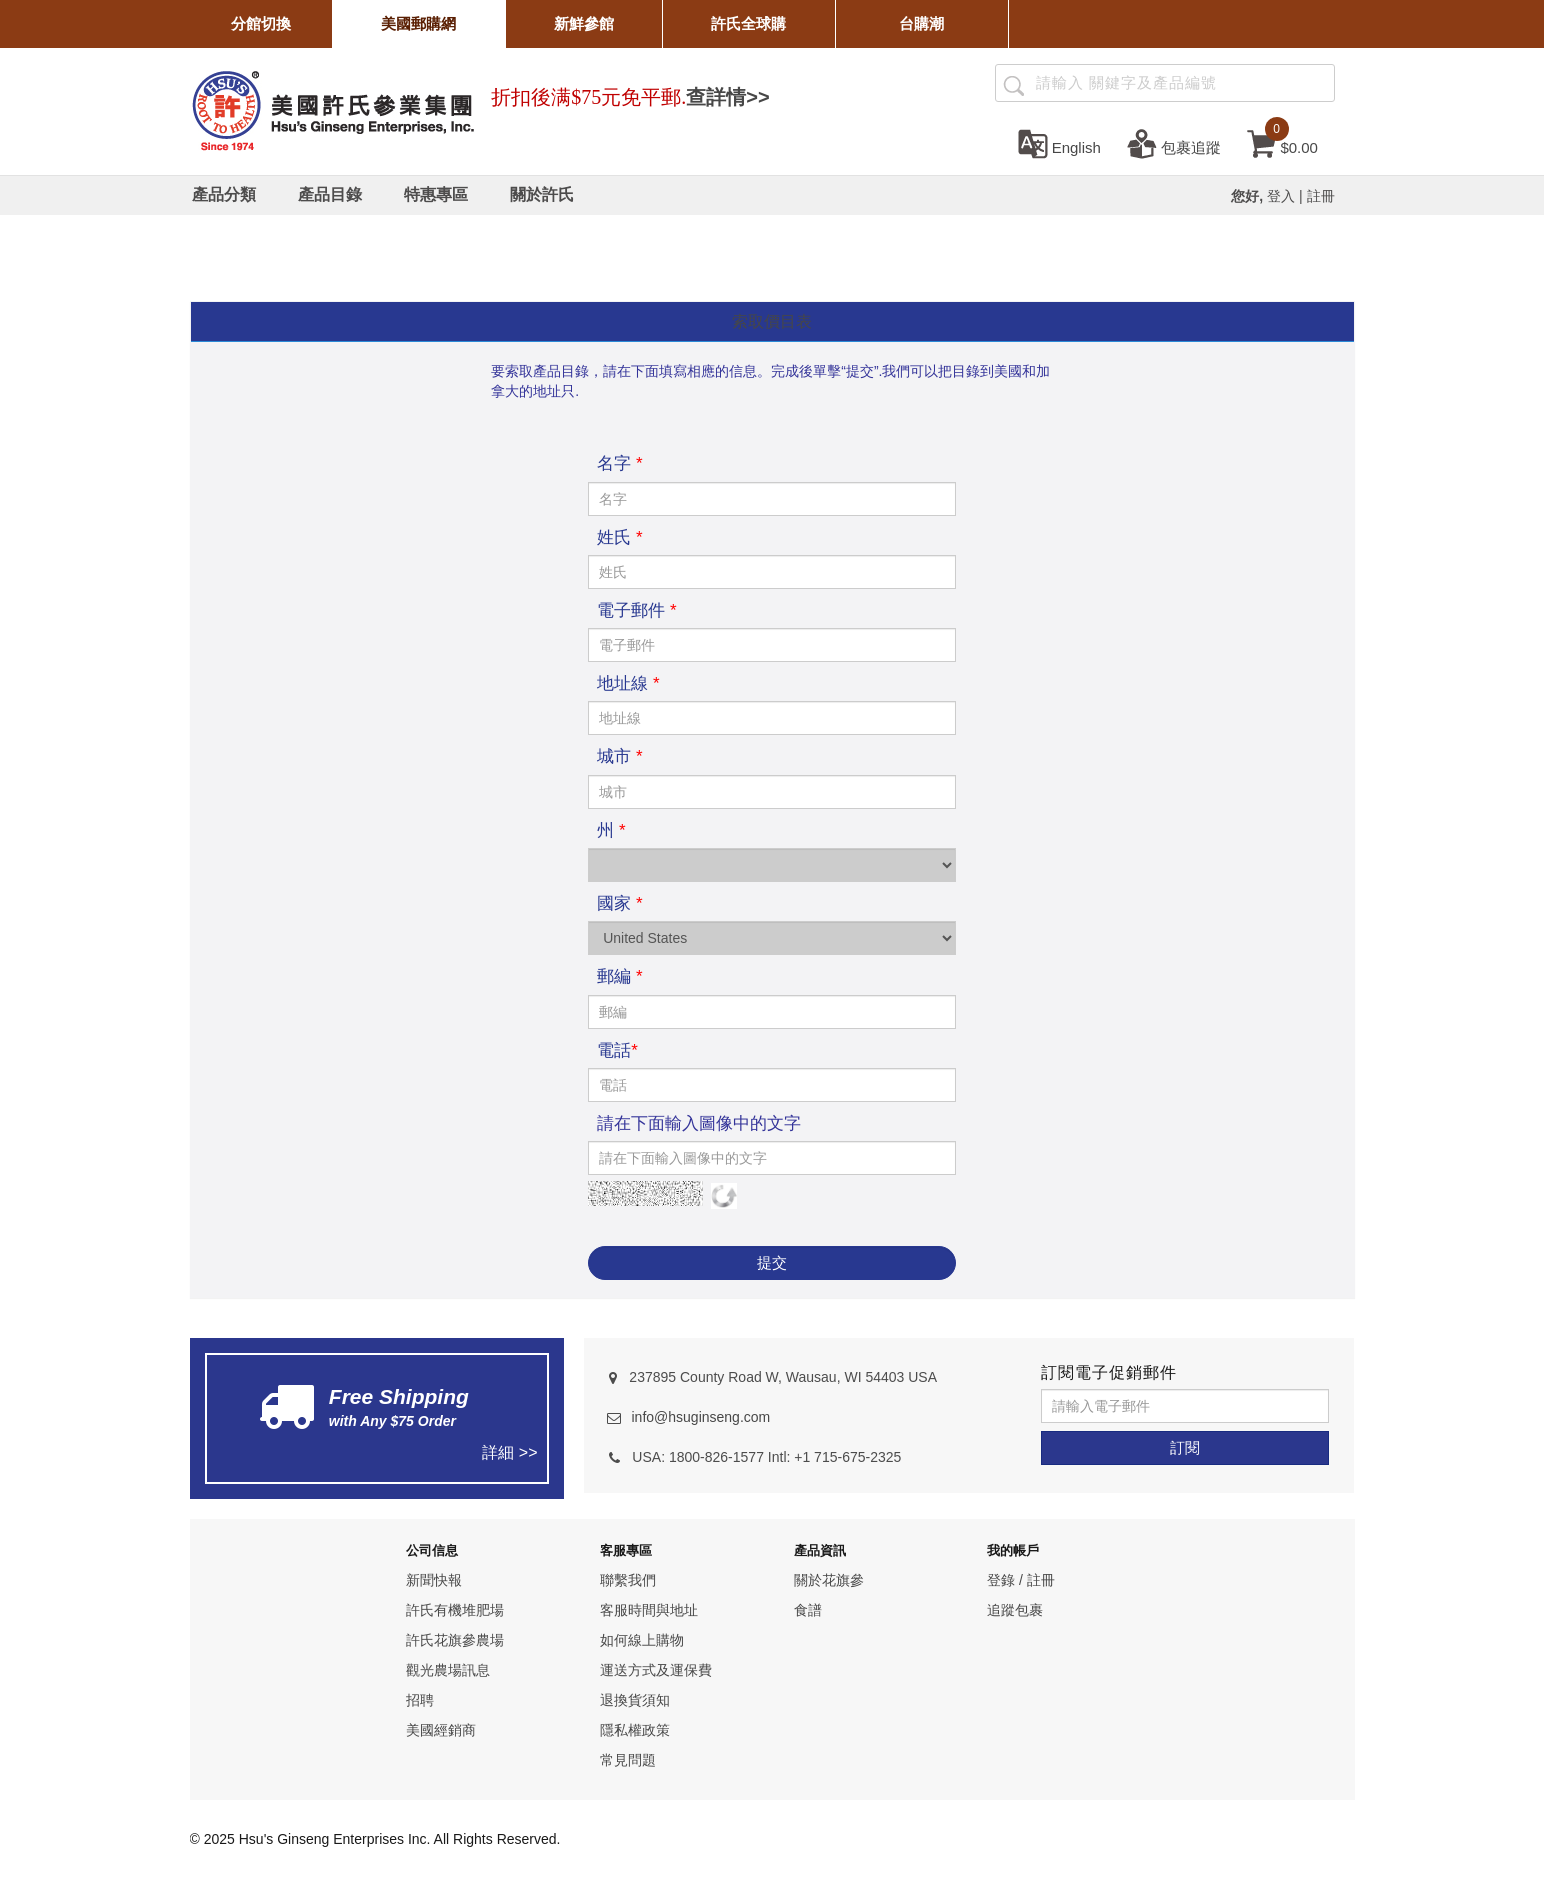 The image size is (1544, 1880). I want to click on 電話, so click(617, 1050).